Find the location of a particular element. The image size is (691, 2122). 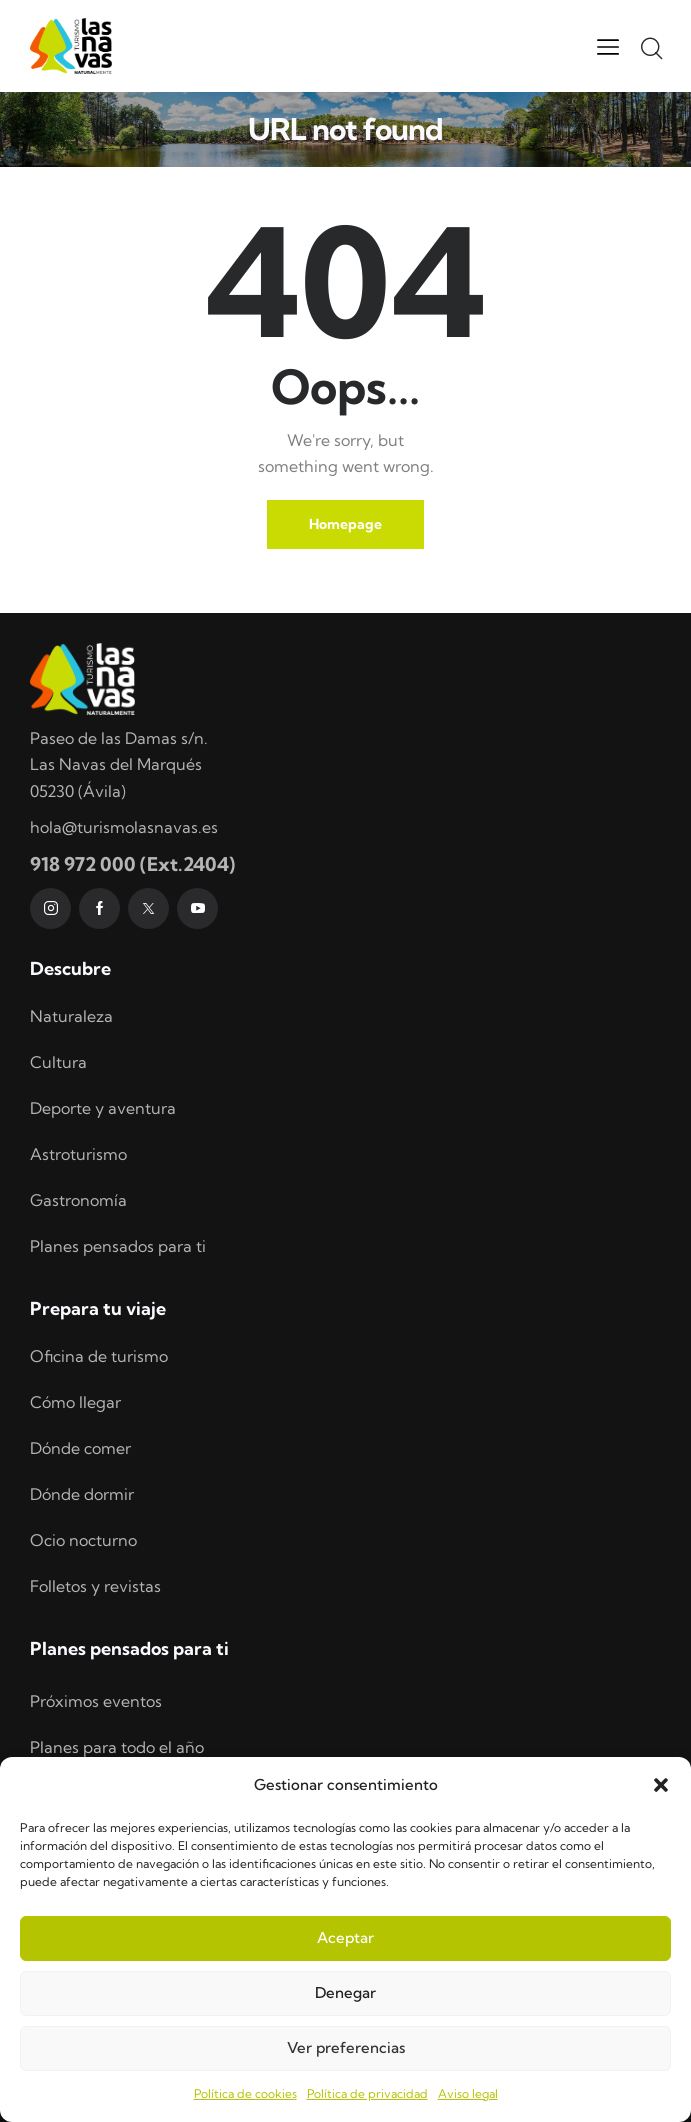

Cultura is located at coordinates (58, 1062).